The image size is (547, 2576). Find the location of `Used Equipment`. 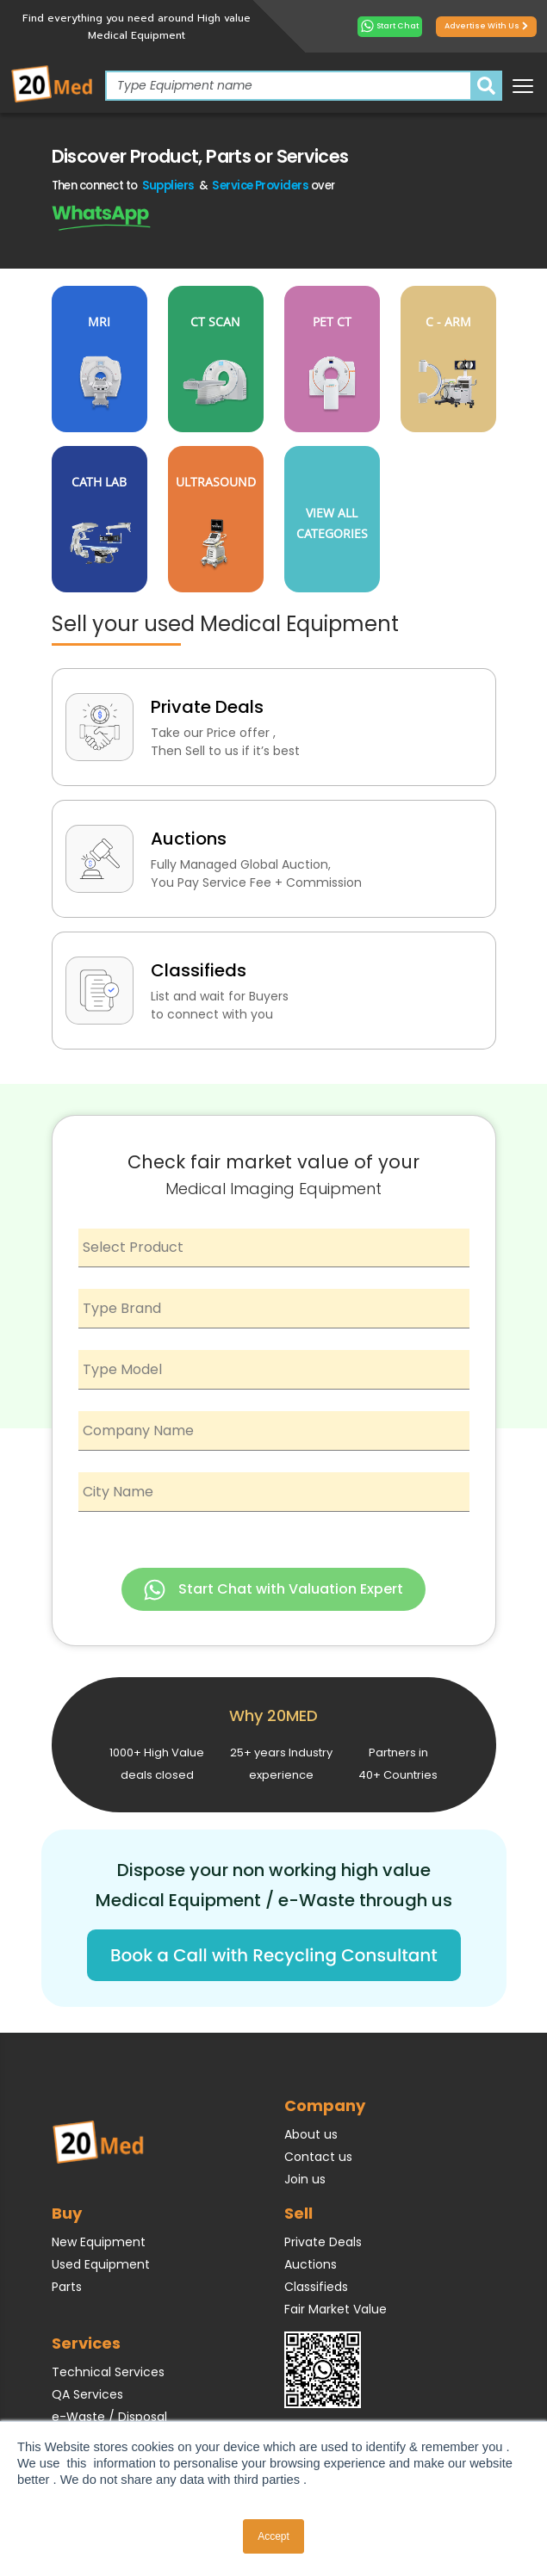

Used Equipment is located at coordinates (101, 2264).